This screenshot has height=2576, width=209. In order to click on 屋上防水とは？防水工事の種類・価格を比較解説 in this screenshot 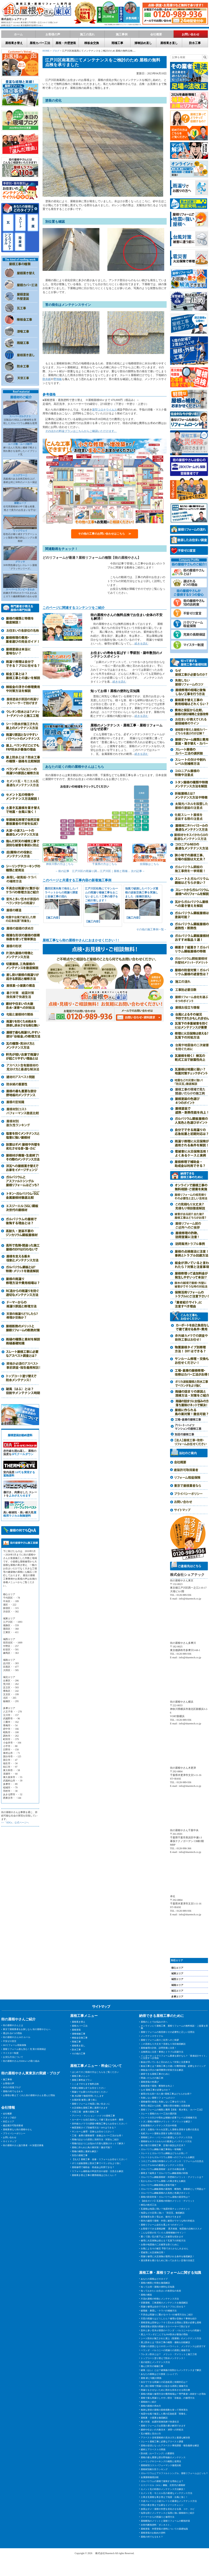, I will do `click(165, 2342)`.